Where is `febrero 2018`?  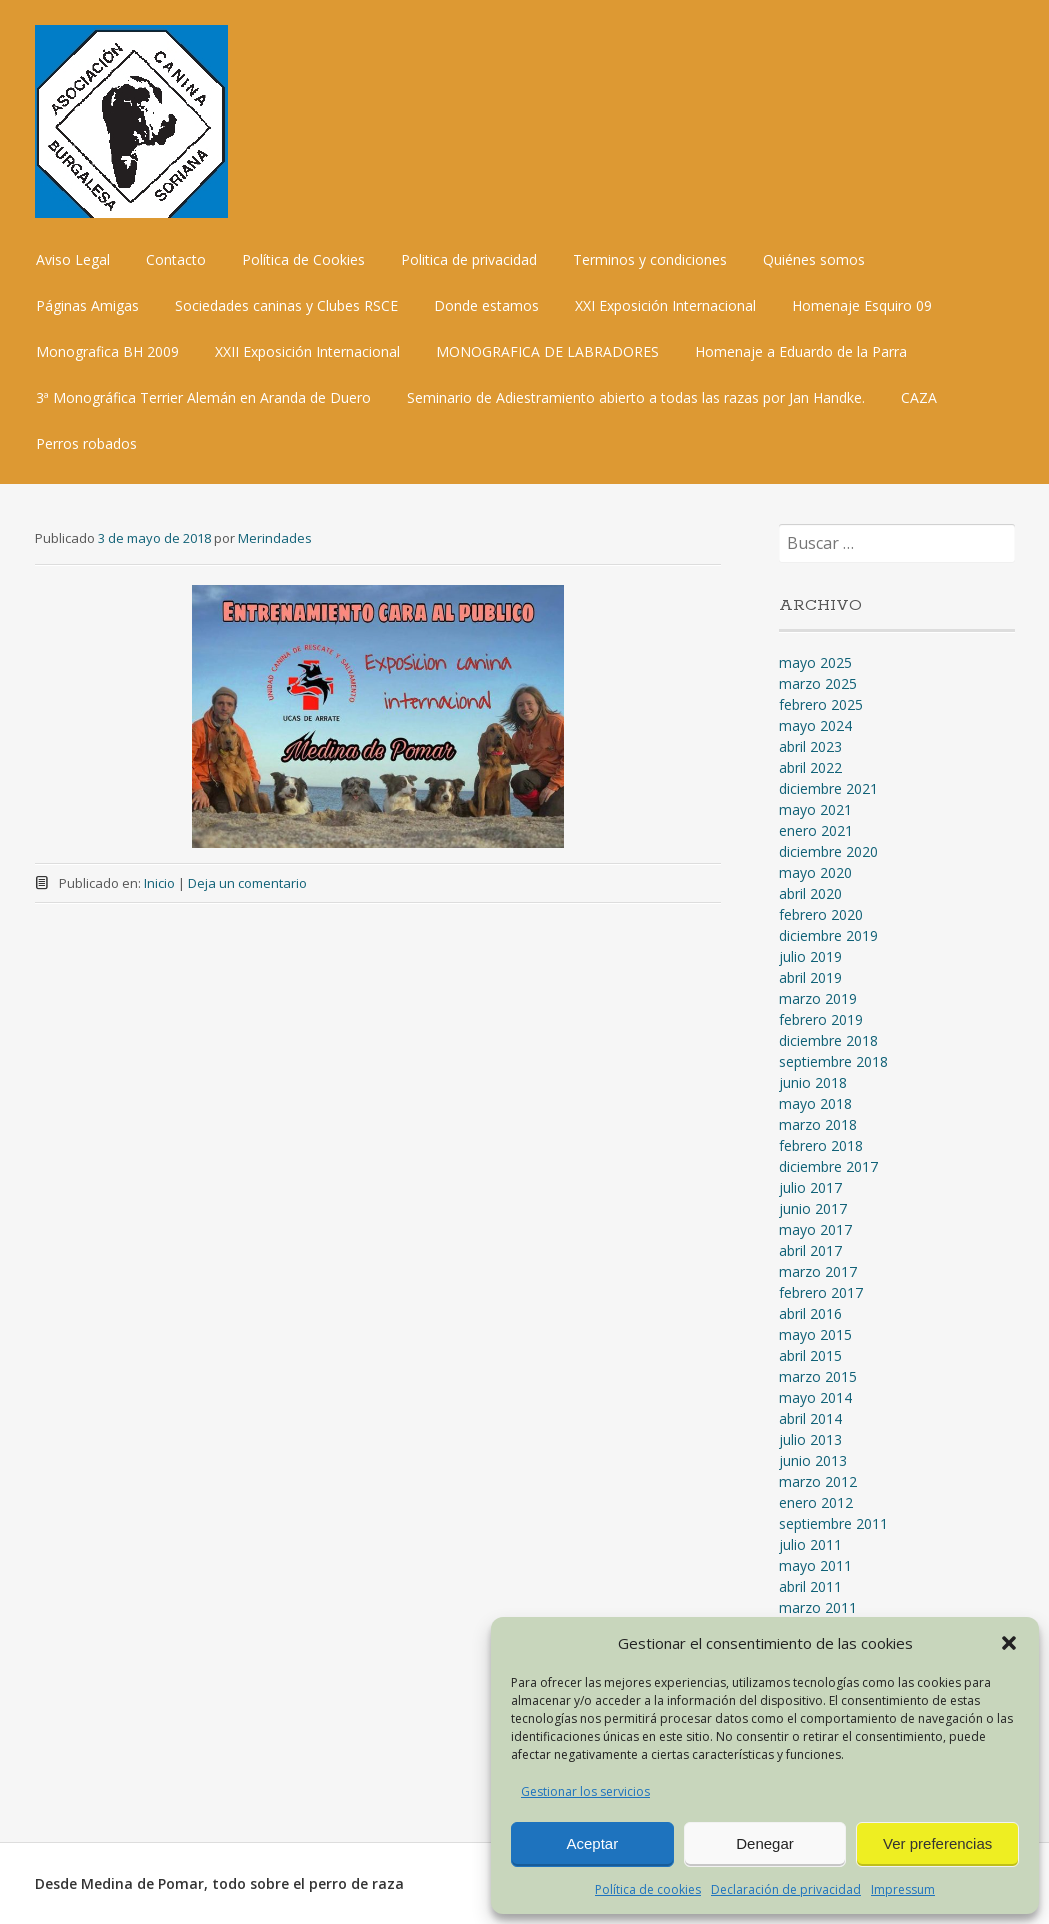
febrero 2018 is located at coordinates (821, 1145).